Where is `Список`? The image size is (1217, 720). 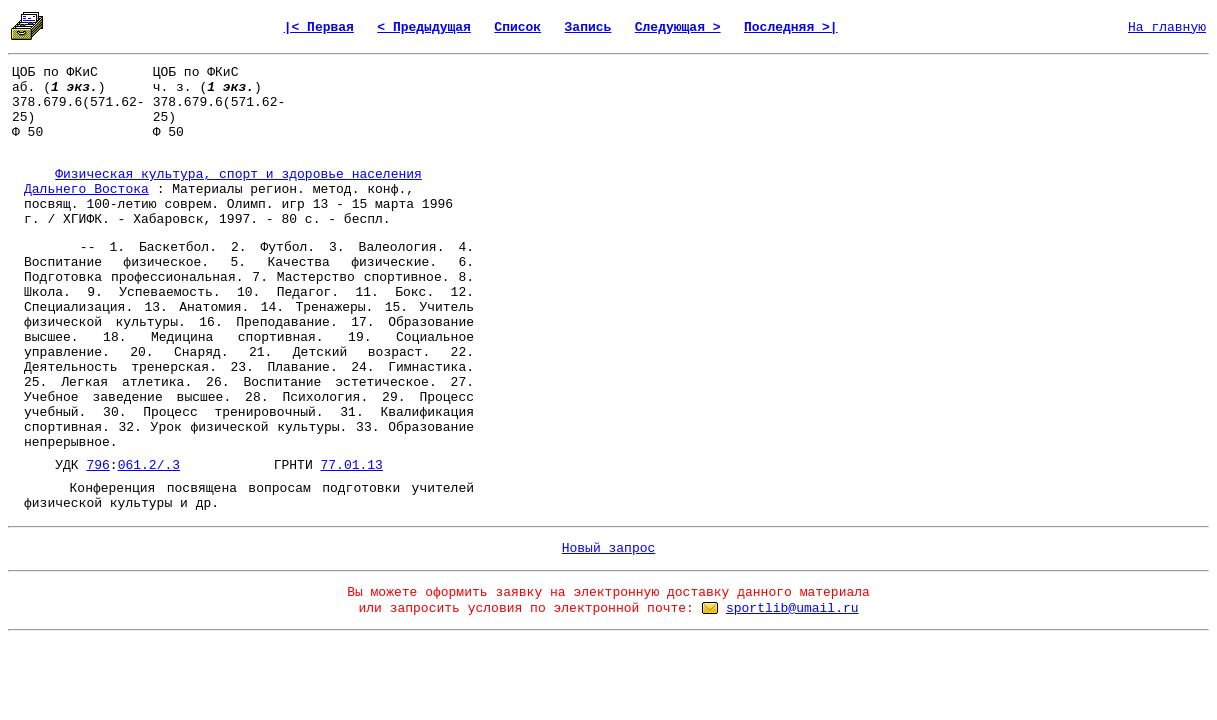
Список is located at coordinates (517, 27).